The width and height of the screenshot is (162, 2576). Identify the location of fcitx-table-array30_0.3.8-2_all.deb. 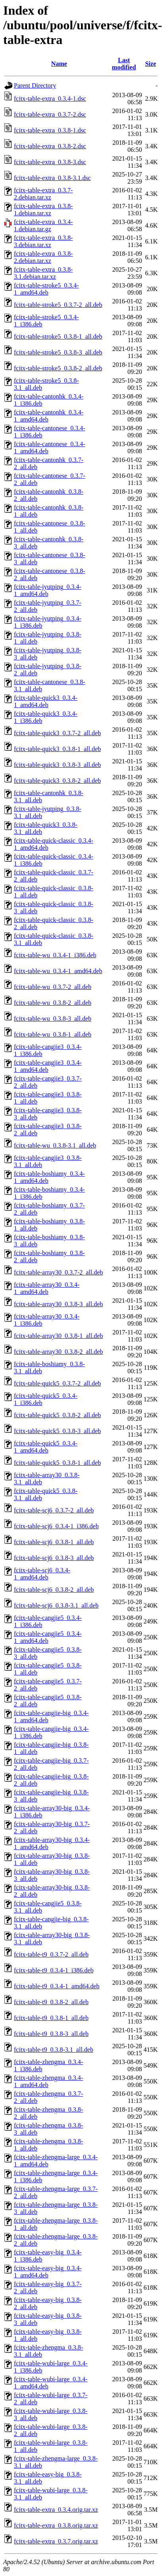
(58, 1351).